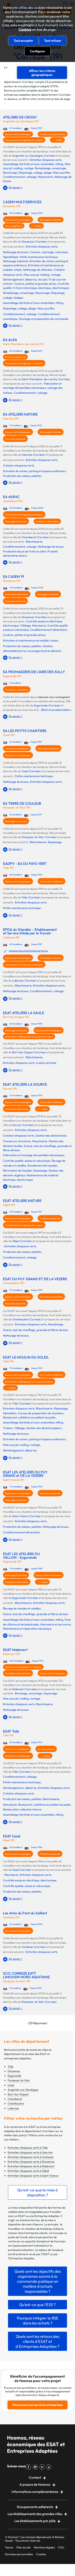 The width and height of the screenshot is (75, 2576). I want to click on Entretien d'espaces verts à Tulle, so click(28, 2147).